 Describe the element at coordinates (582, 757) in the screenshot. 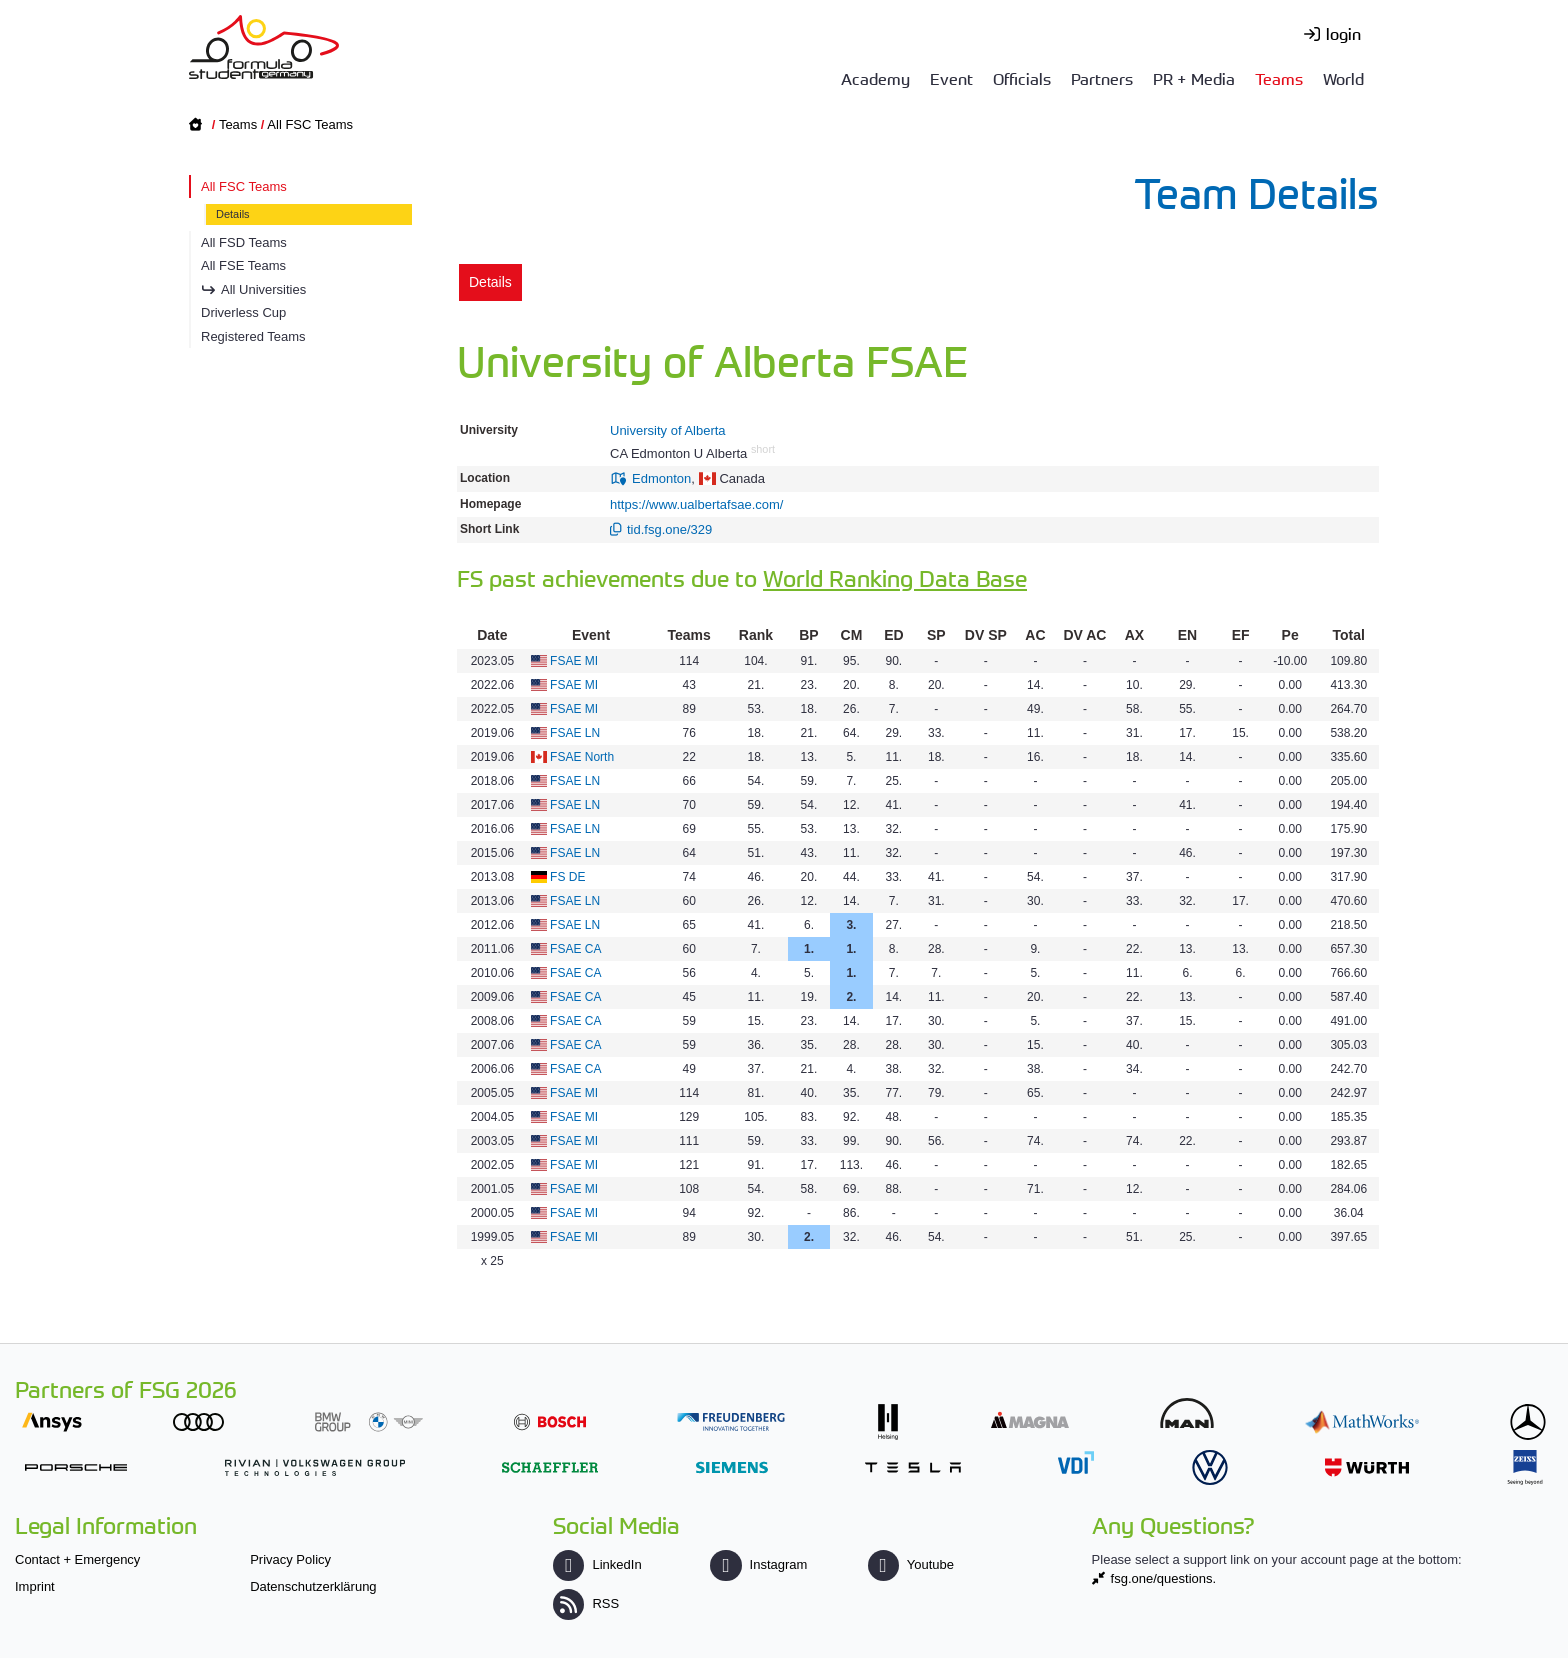

I see `FSAE North` at that location.